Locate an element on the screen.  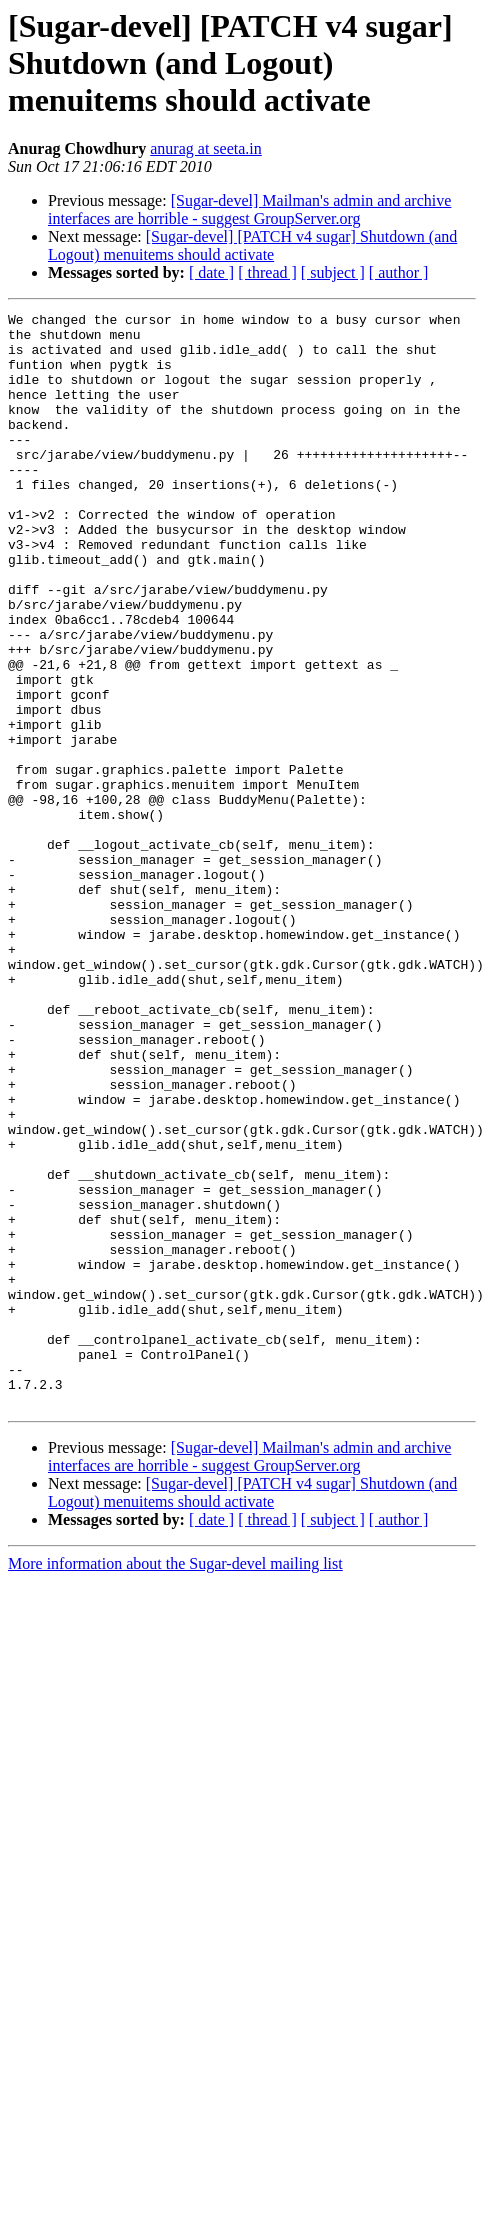
[ subject ] is located at coordinates (333, 272).